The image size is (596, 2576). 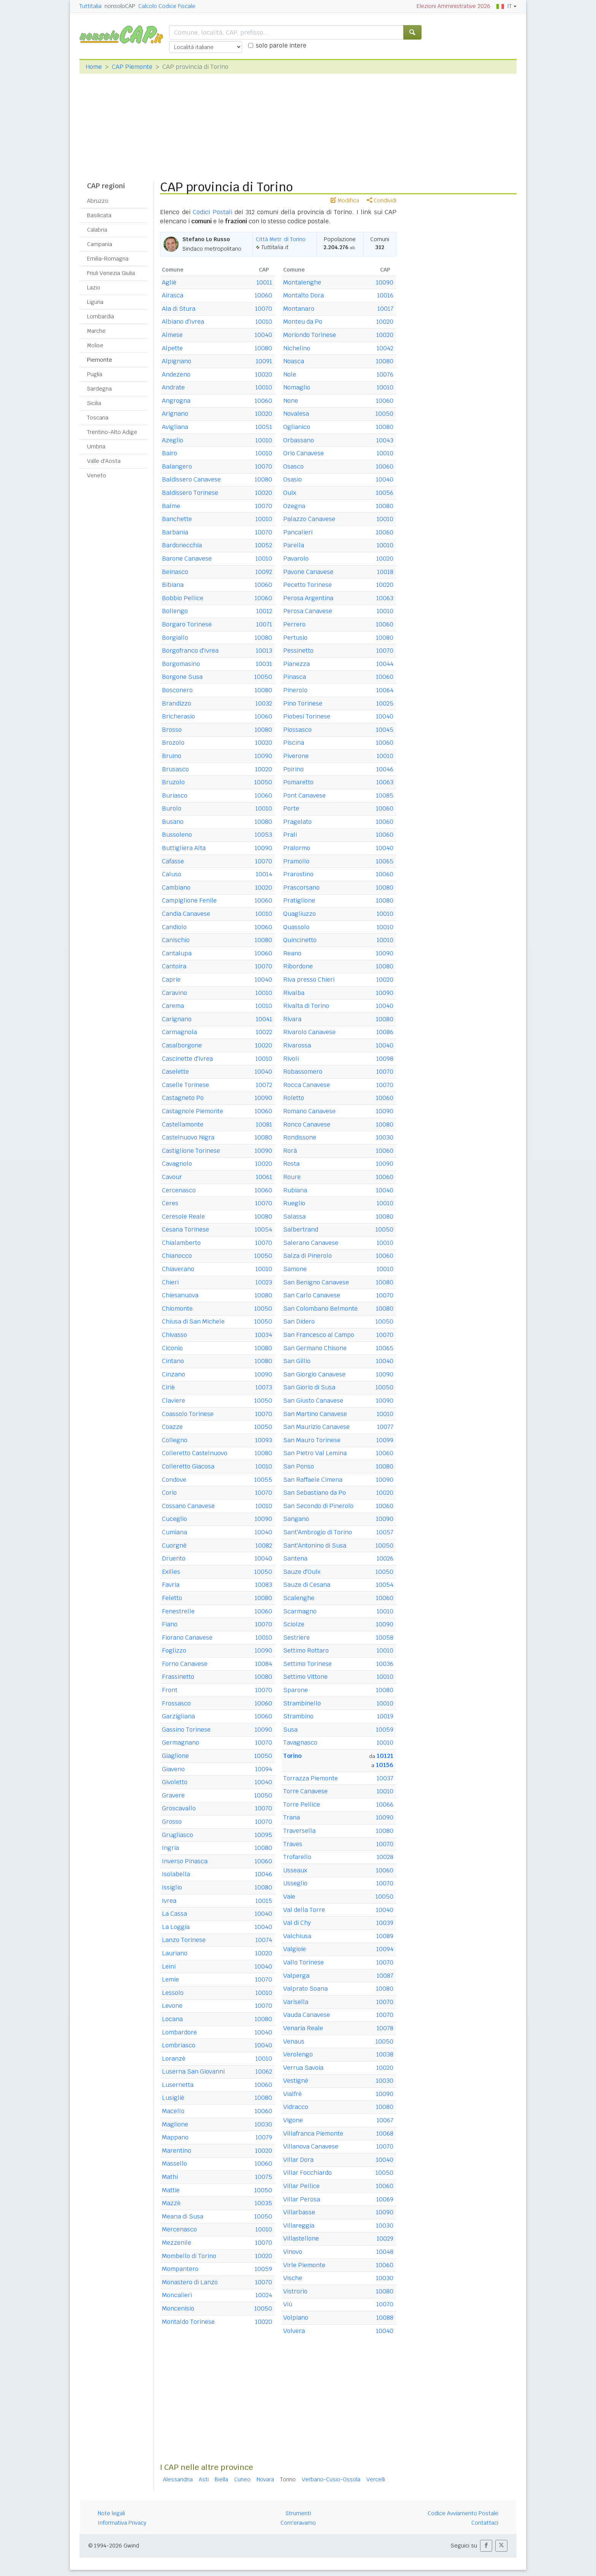 I want to click on Valprato Soana, so click(x=305, y=1989).